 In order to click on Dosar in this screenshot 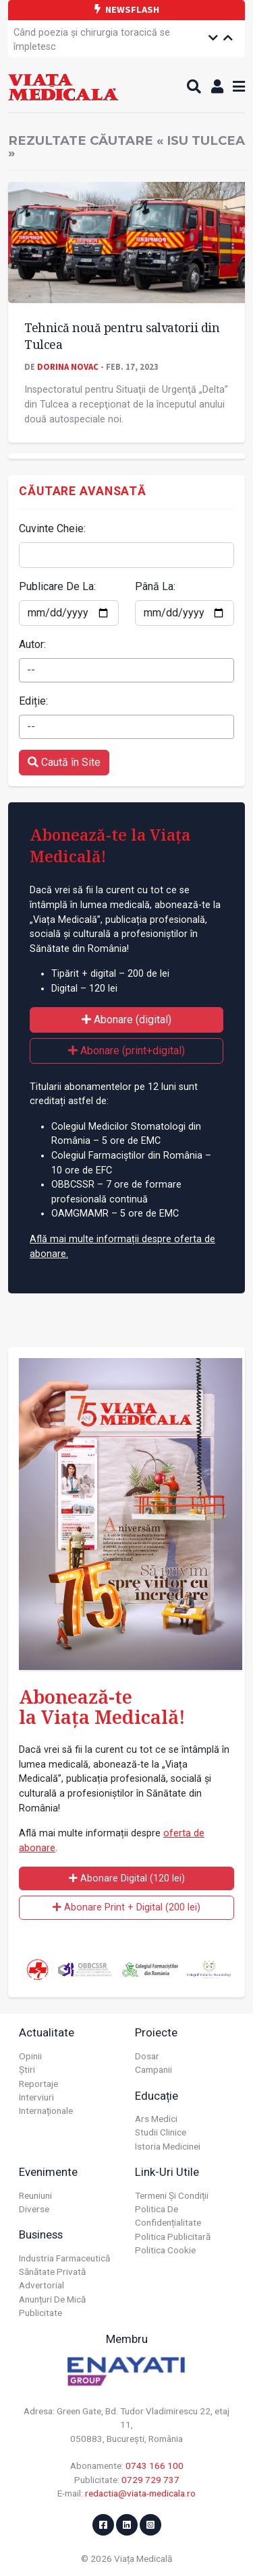, I will do `click(147, 2056)`.